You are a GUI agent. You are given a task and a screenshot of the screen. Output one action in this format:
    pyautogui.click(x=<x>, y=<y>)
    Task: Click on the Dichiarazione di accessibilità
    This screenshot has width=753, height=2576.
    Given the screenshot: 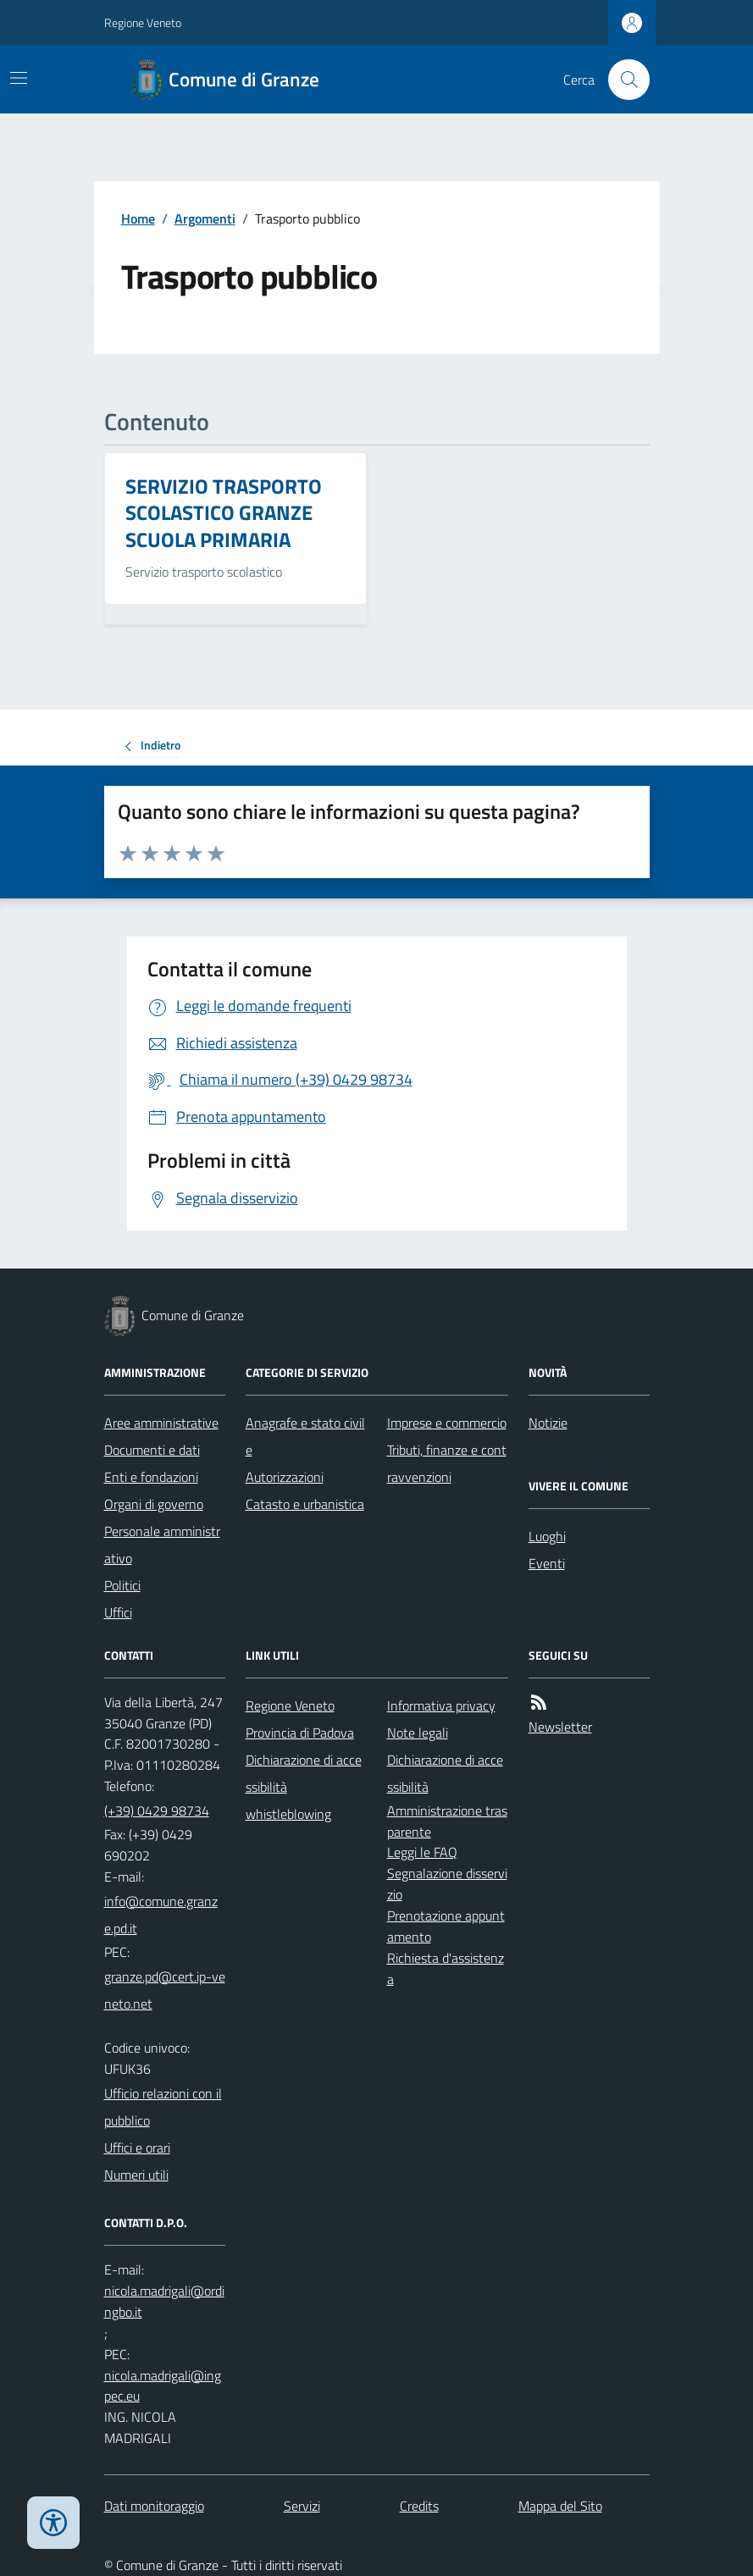 What is the action you would take?
    pyautogui.click(x=304, y=1773)
    